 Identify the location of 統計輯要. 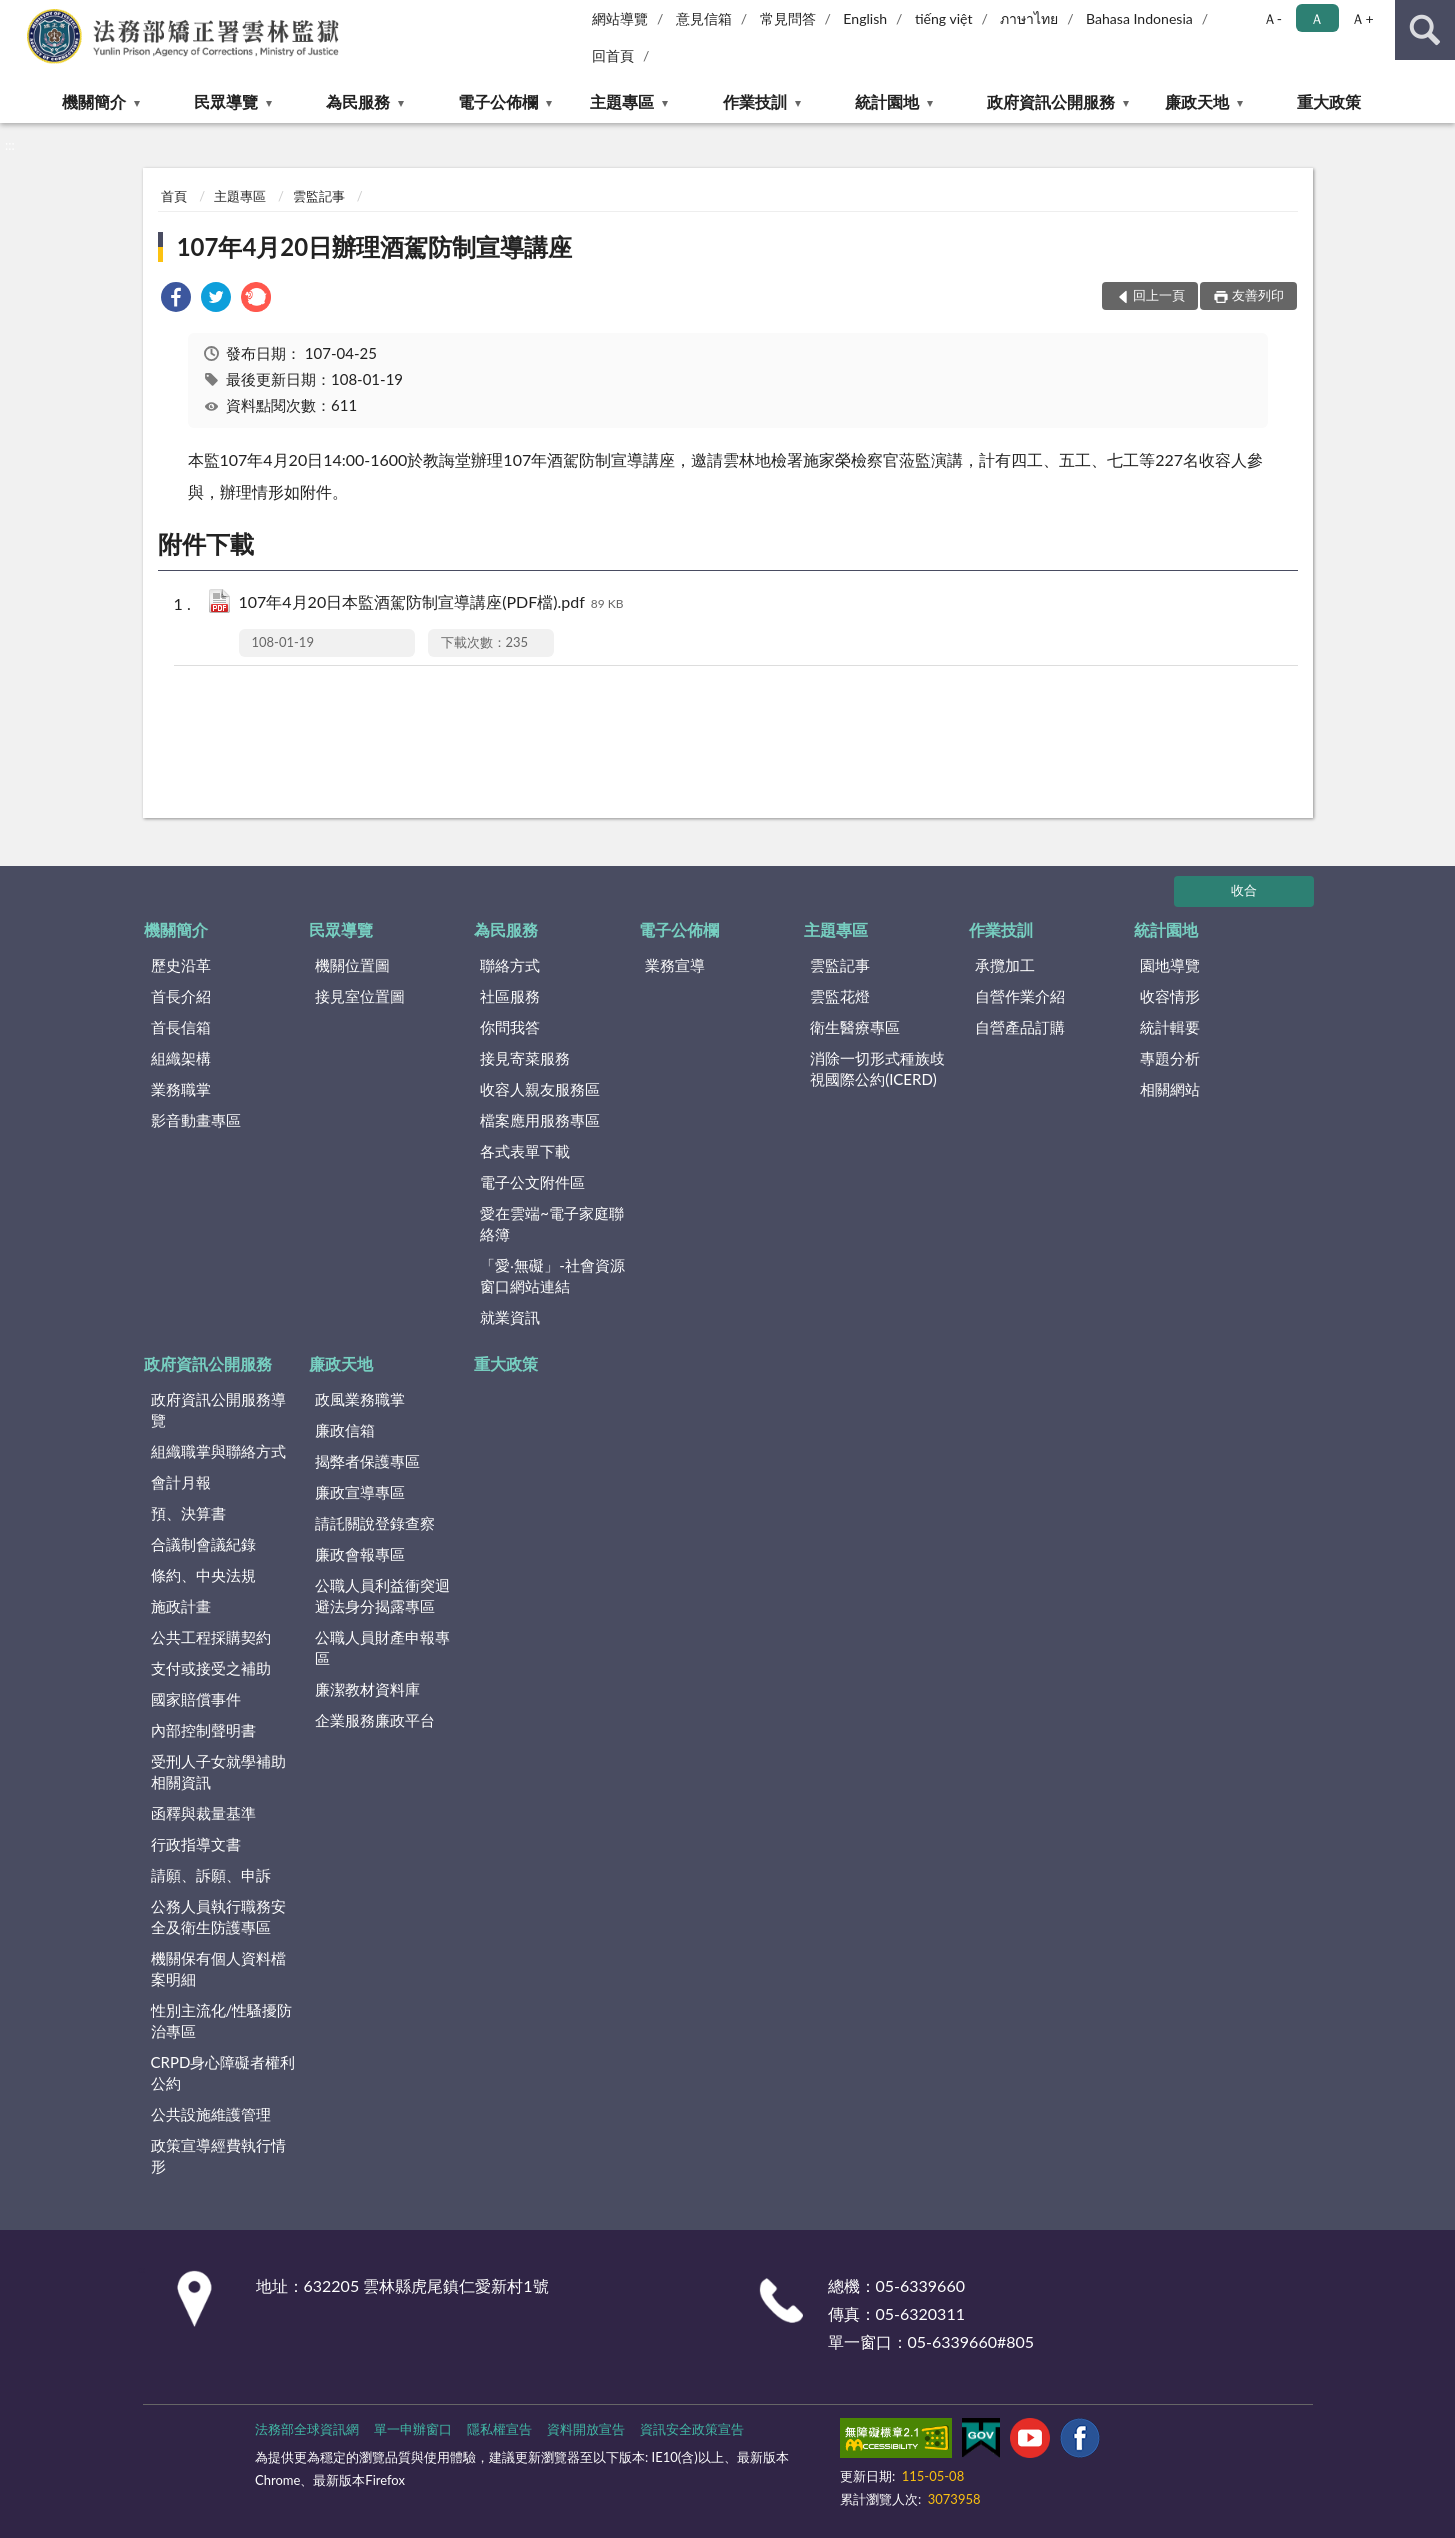
(1170, 1027).